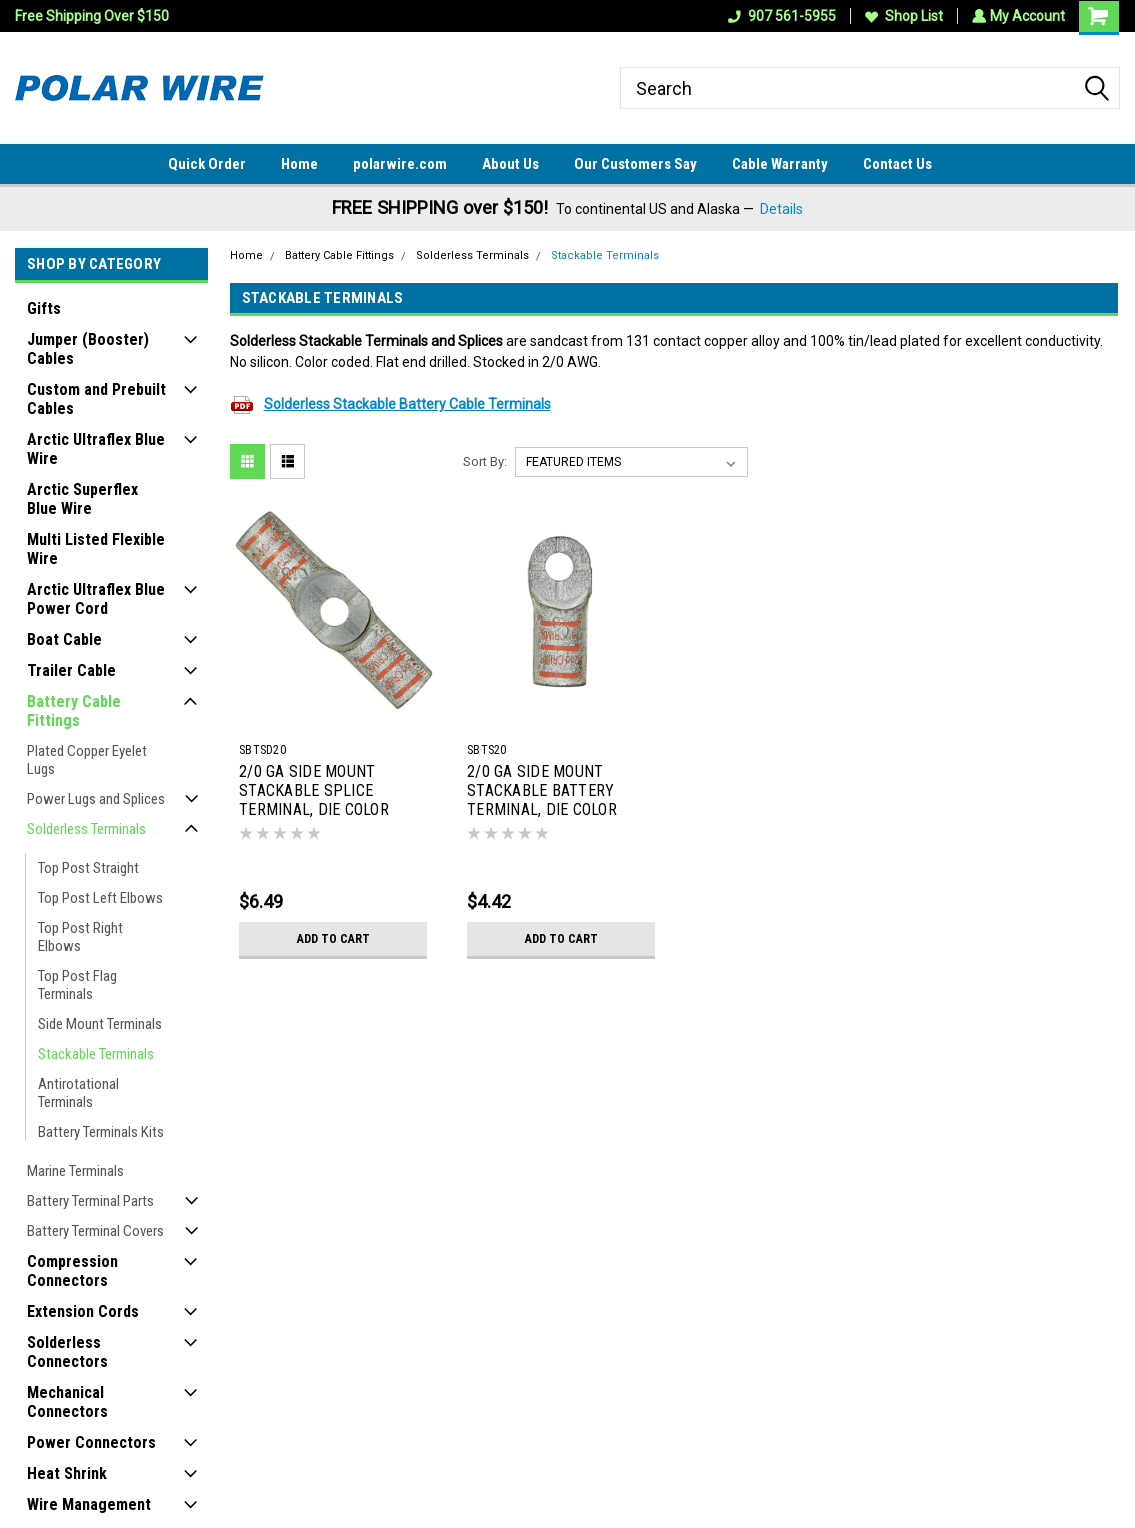  Describe the element at coordinates (400, 164) in the screenshot. I see `polarwire.com` at that location.